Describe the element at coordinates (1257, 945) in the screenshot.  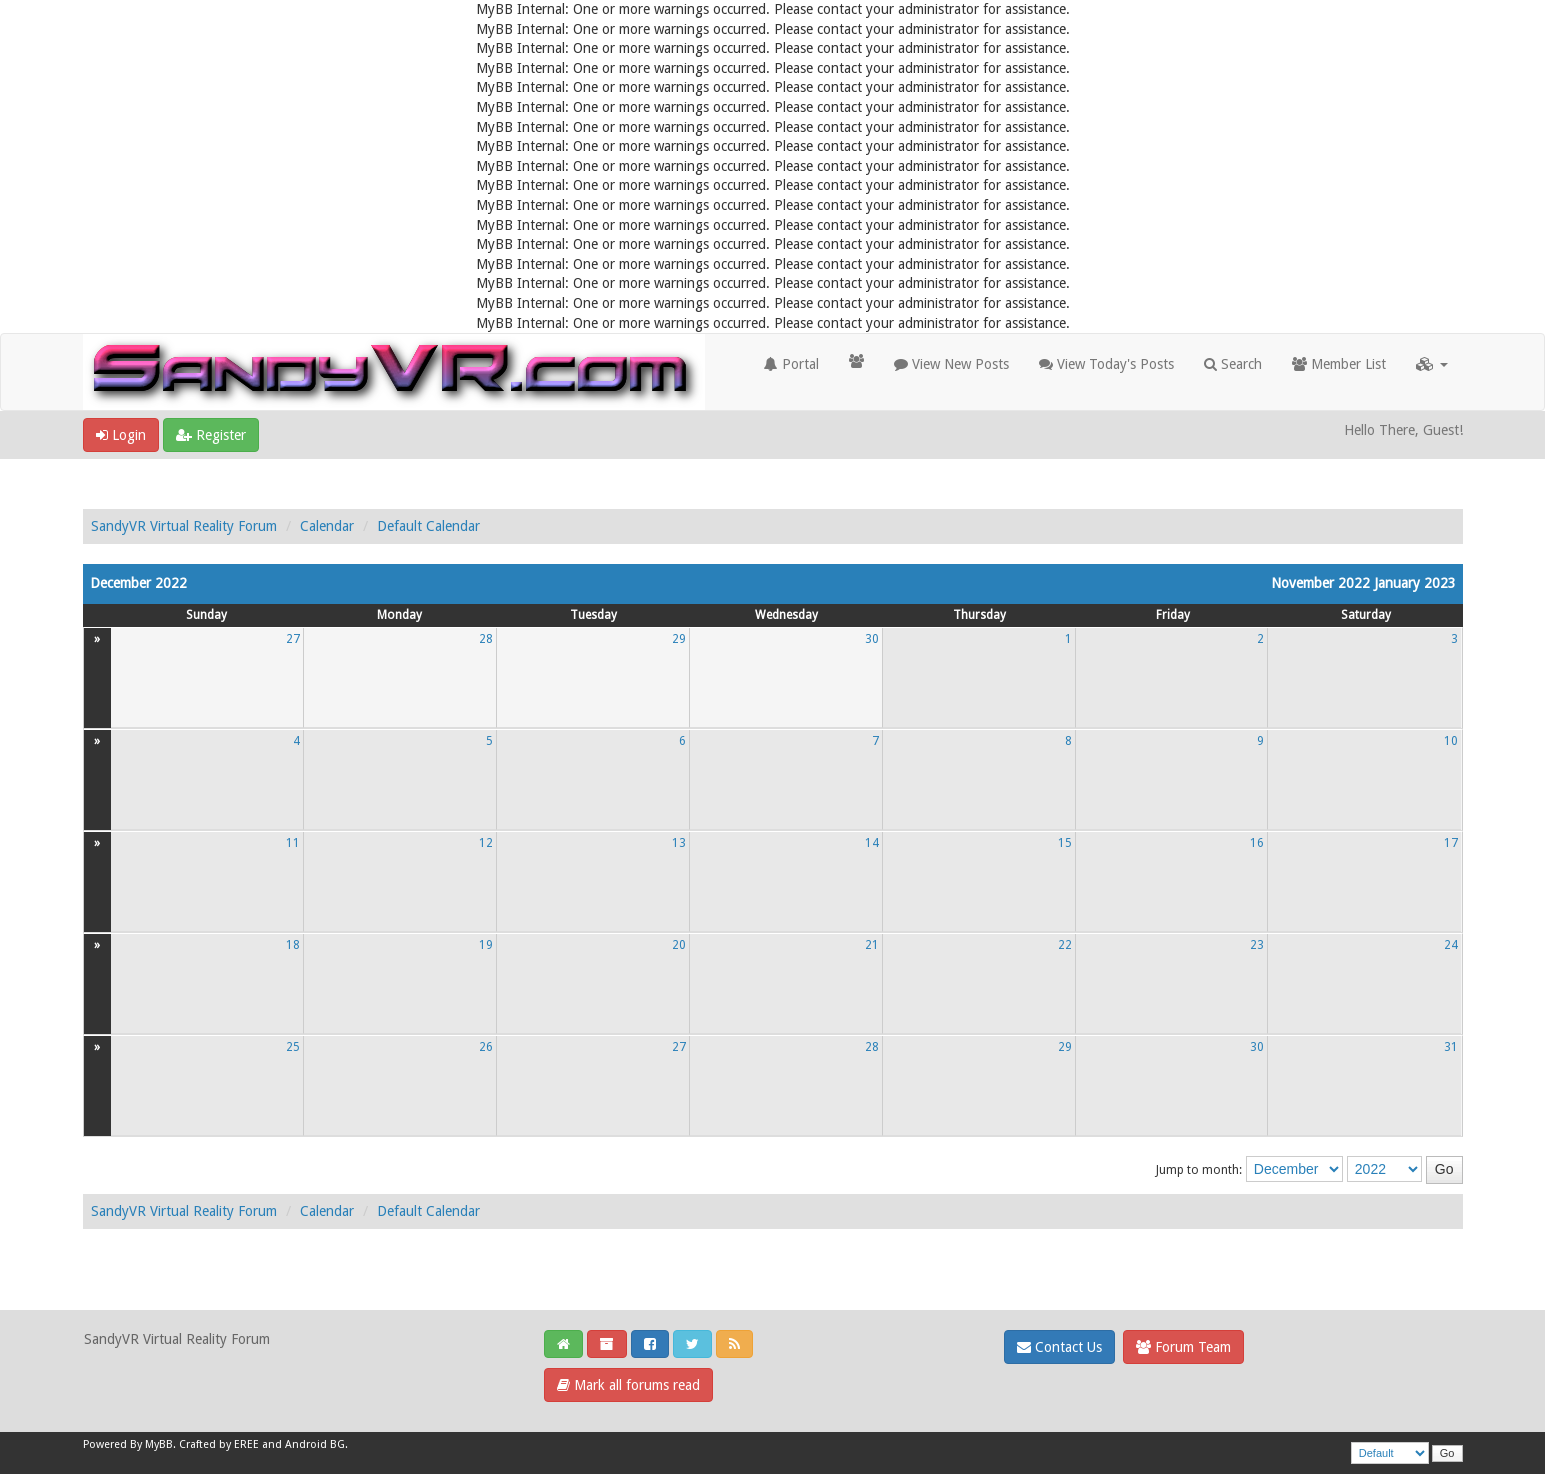
I see `23` at that location.